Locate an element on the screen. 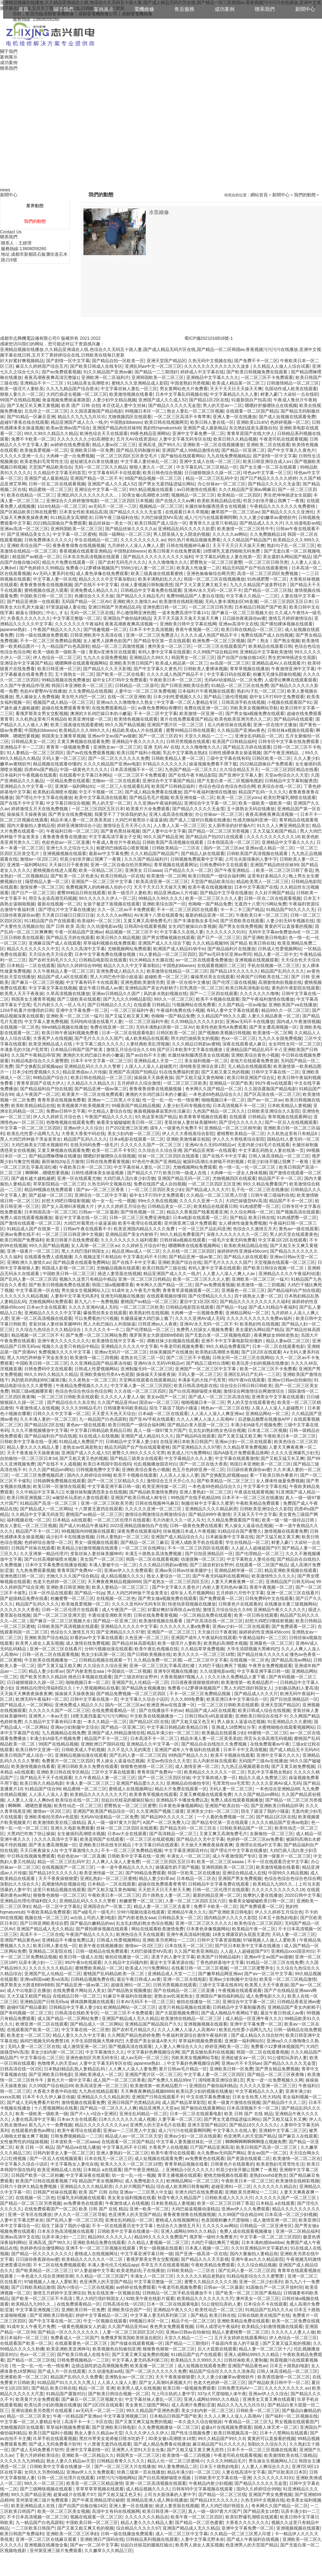  中文精品人妻综合在线 is located at coordinates (109, 1111).